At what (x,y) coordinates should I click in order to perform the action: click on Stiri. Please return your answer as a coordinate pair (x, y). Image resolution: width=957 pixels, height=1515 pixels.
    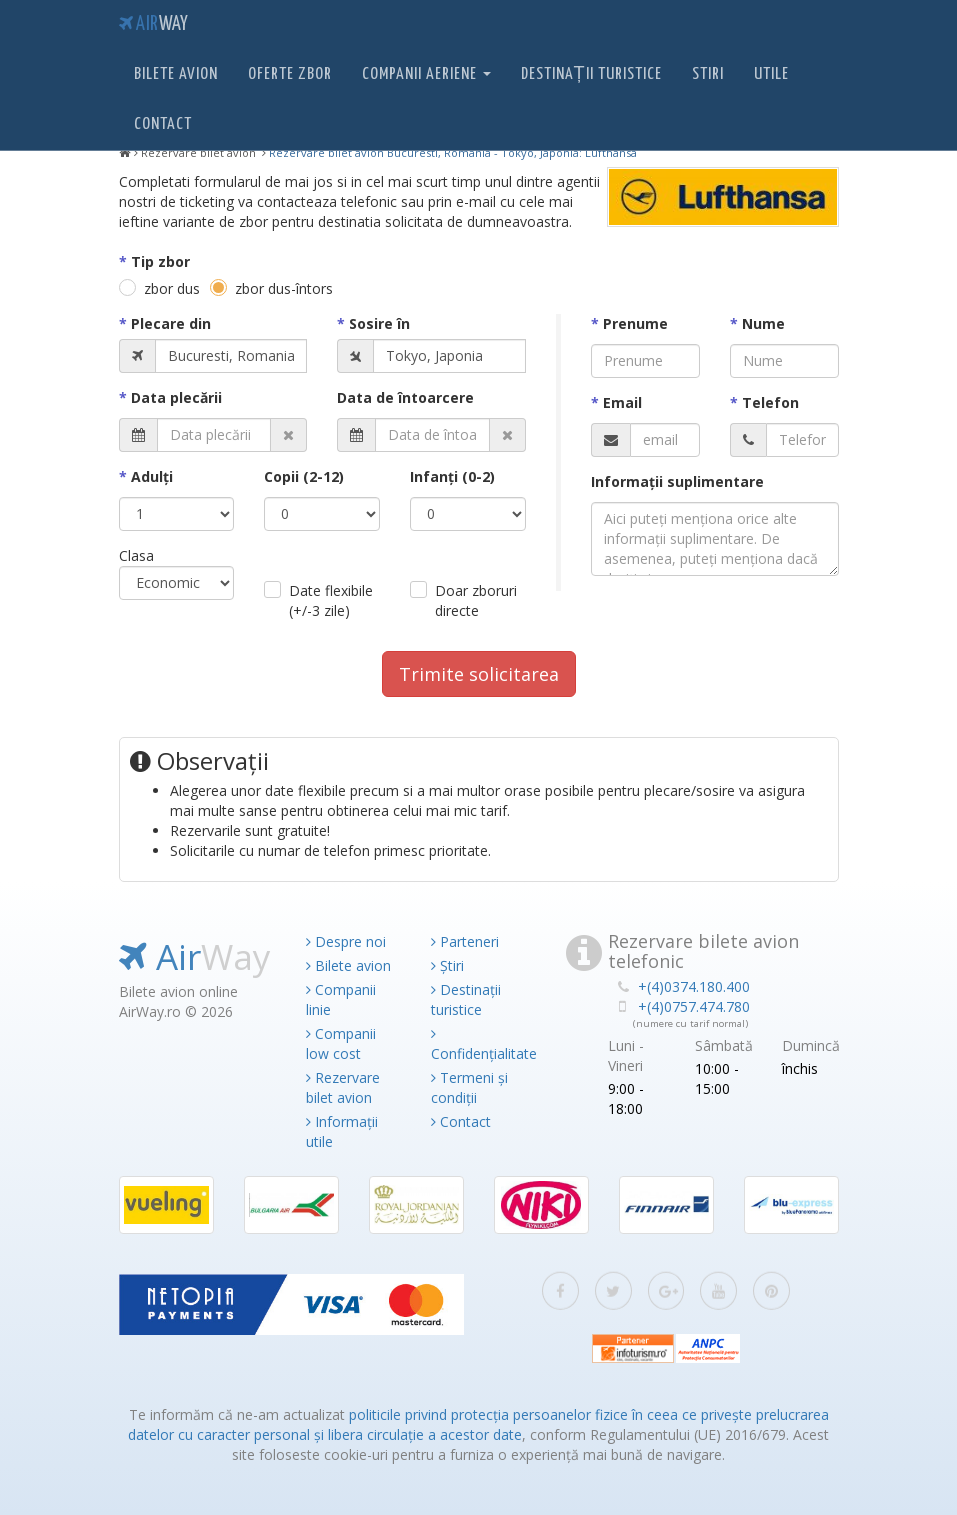
    Looking at the image, I should click on (708, 74).